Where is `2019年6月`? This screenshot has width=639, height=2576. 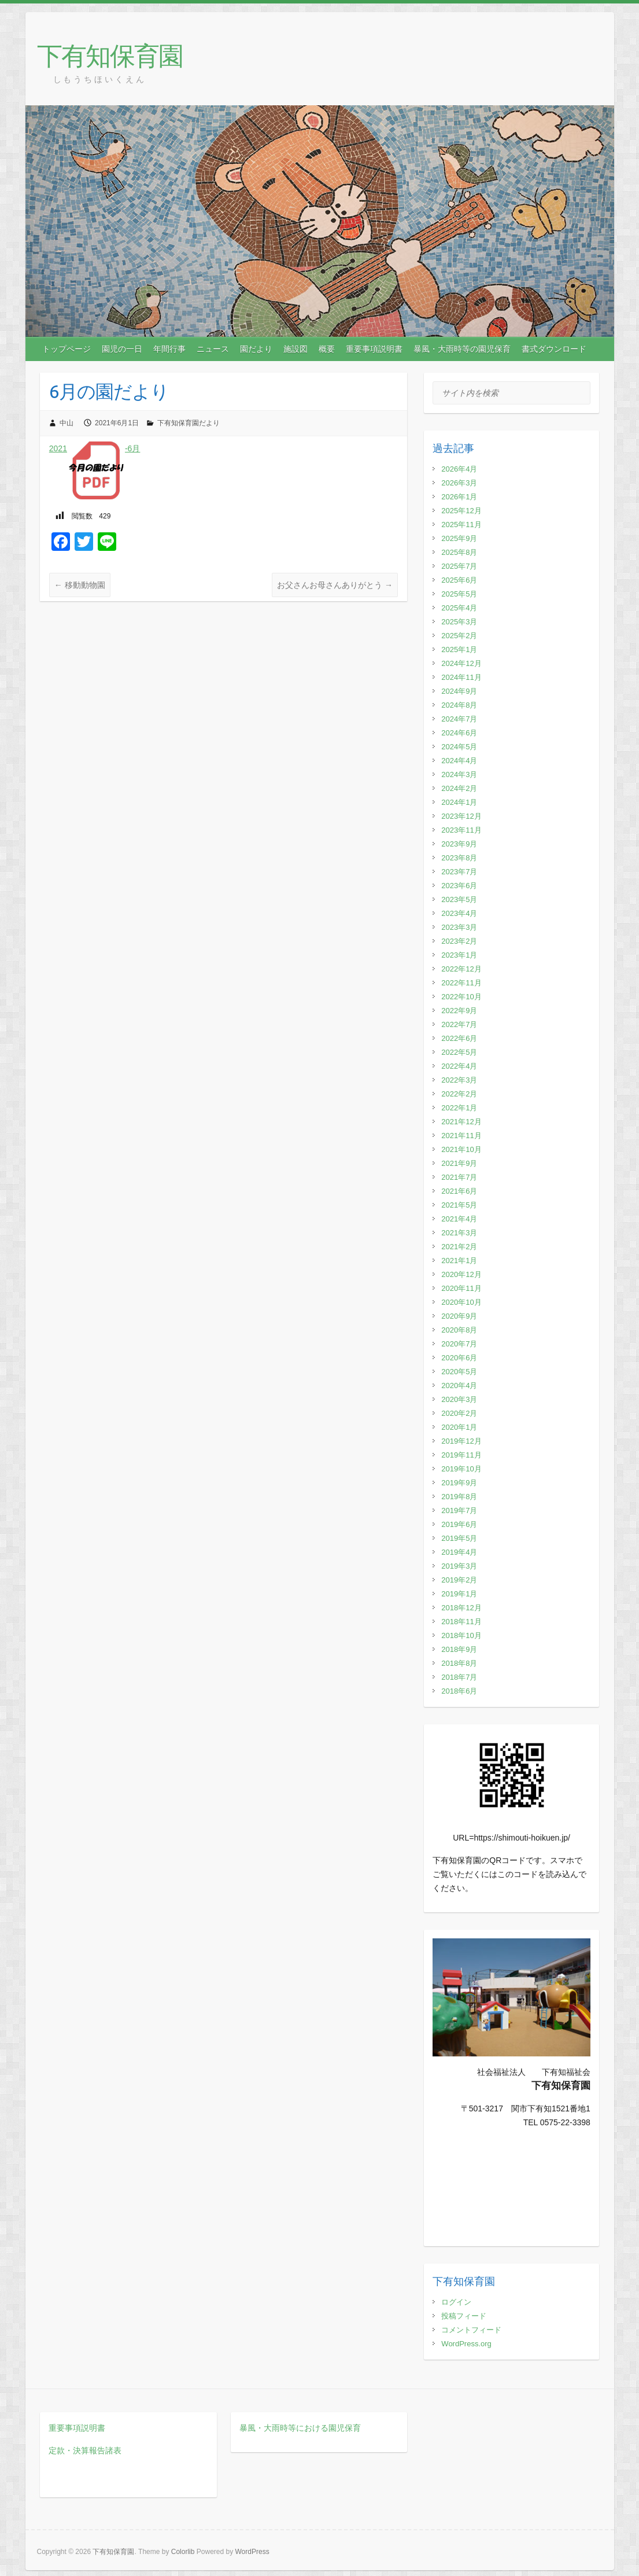
2019年6月 is located at coordinates (459, 1524).